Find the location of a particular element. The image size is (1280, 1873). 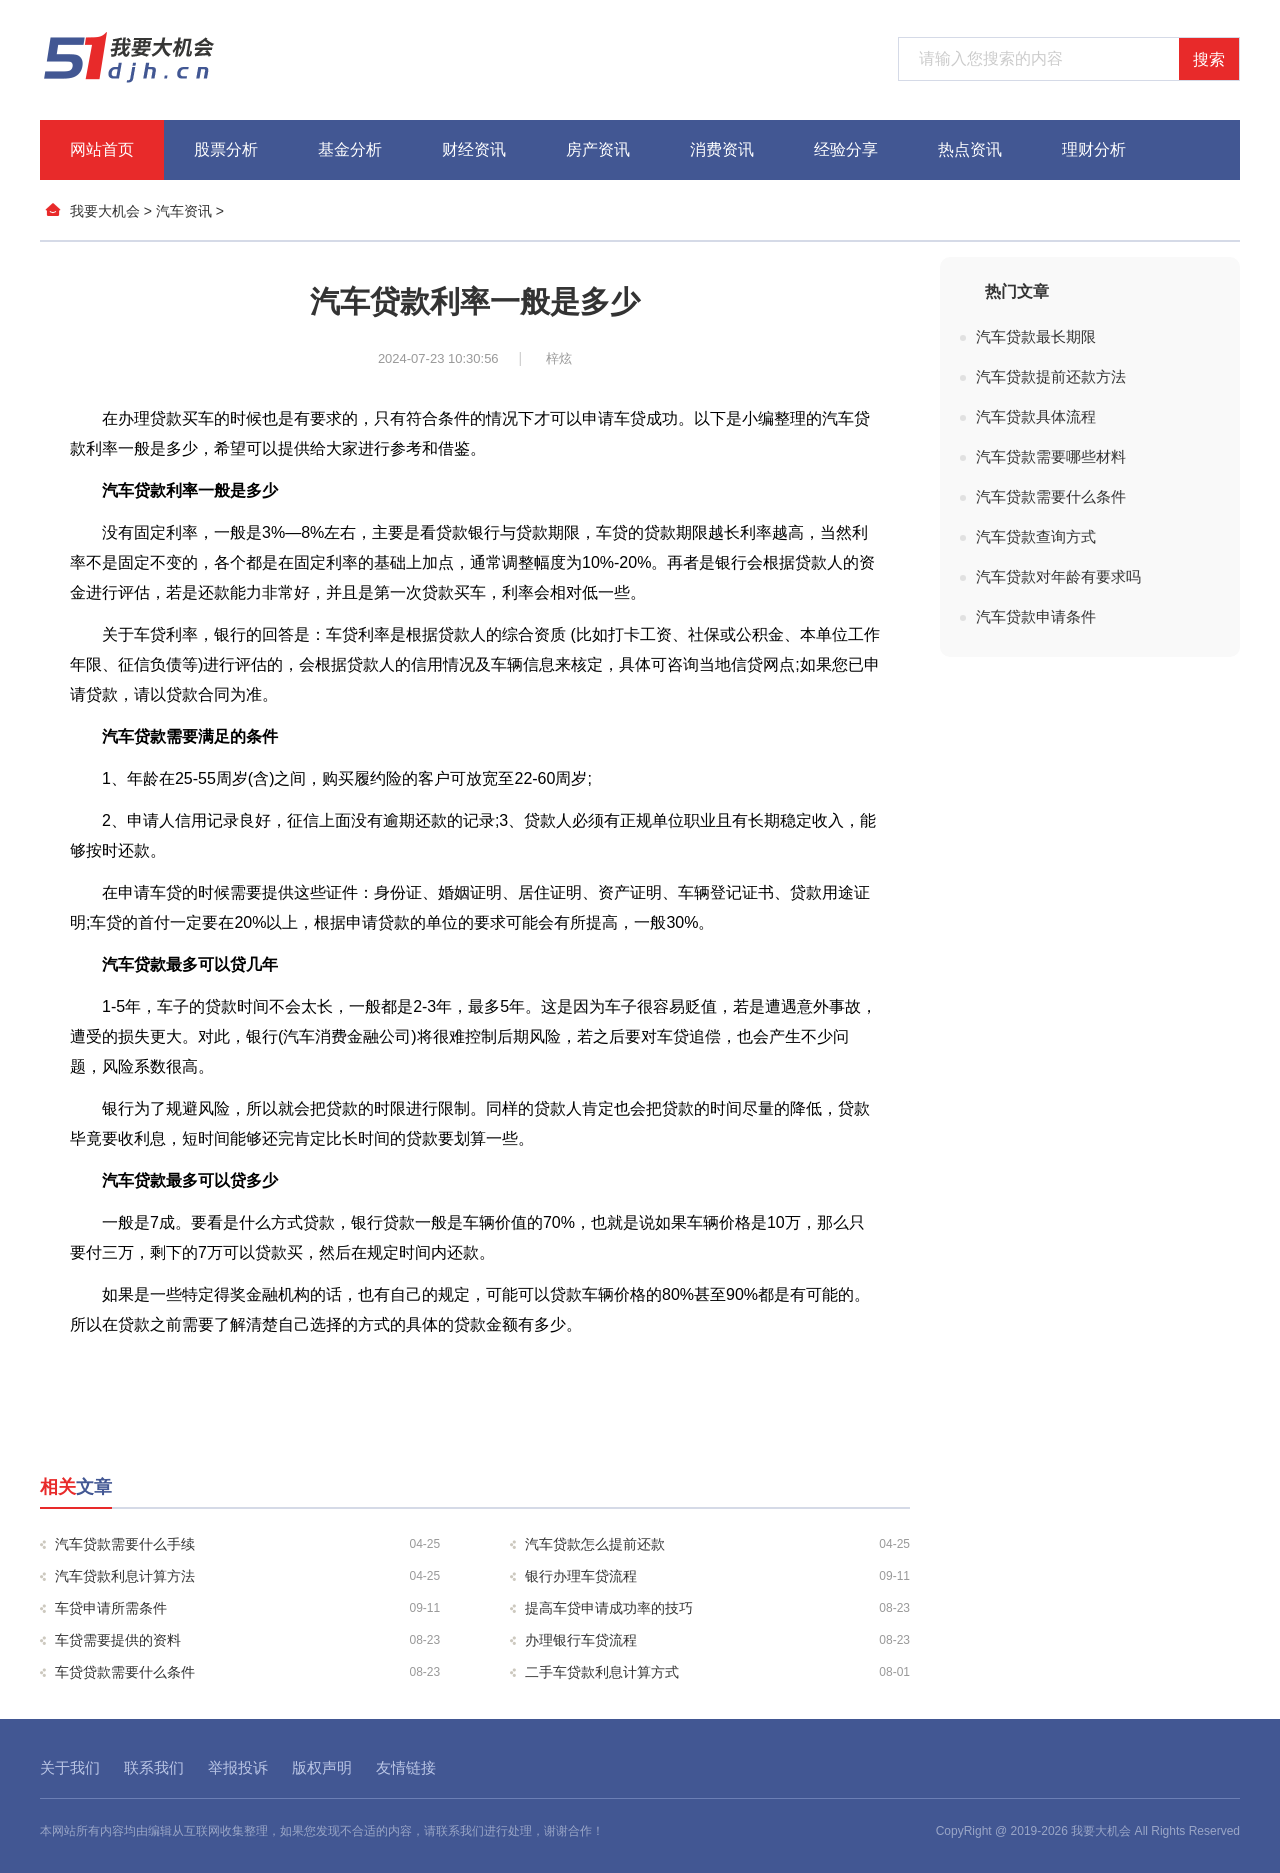

财经资讯 is located at coordinates (474, 149).